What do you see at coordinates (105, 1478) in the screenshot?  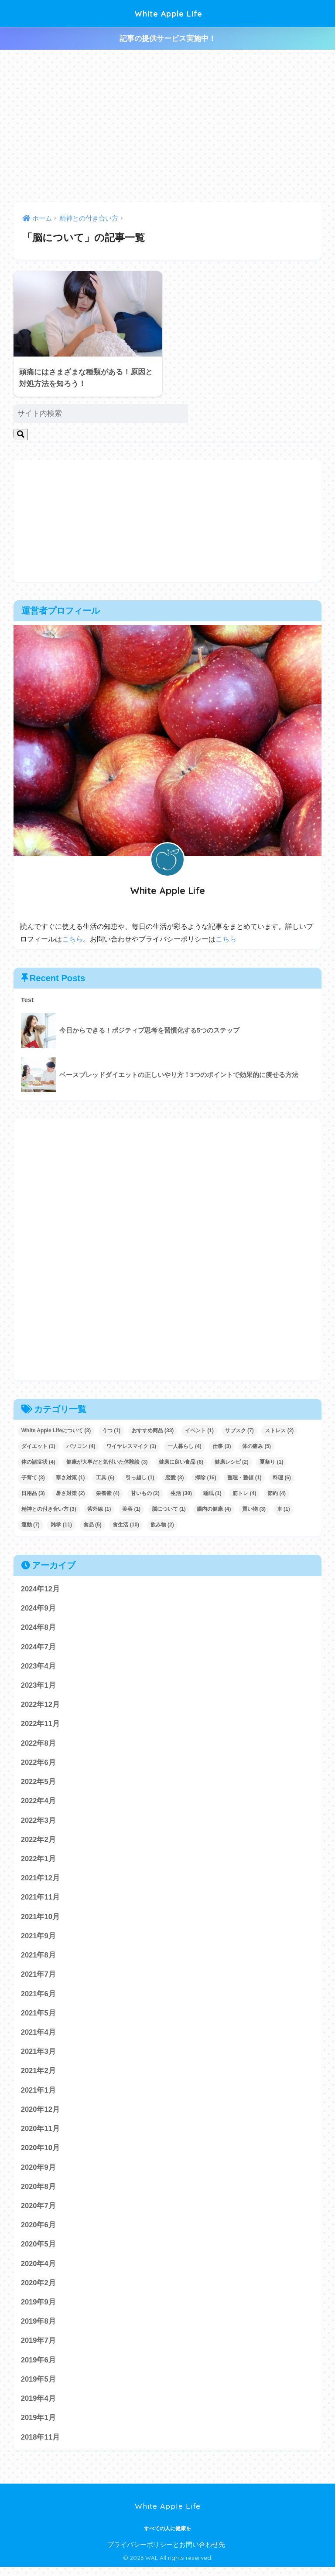 I see `工具 [工具 (6個の項目)]` at bounding box center [105, 1478].